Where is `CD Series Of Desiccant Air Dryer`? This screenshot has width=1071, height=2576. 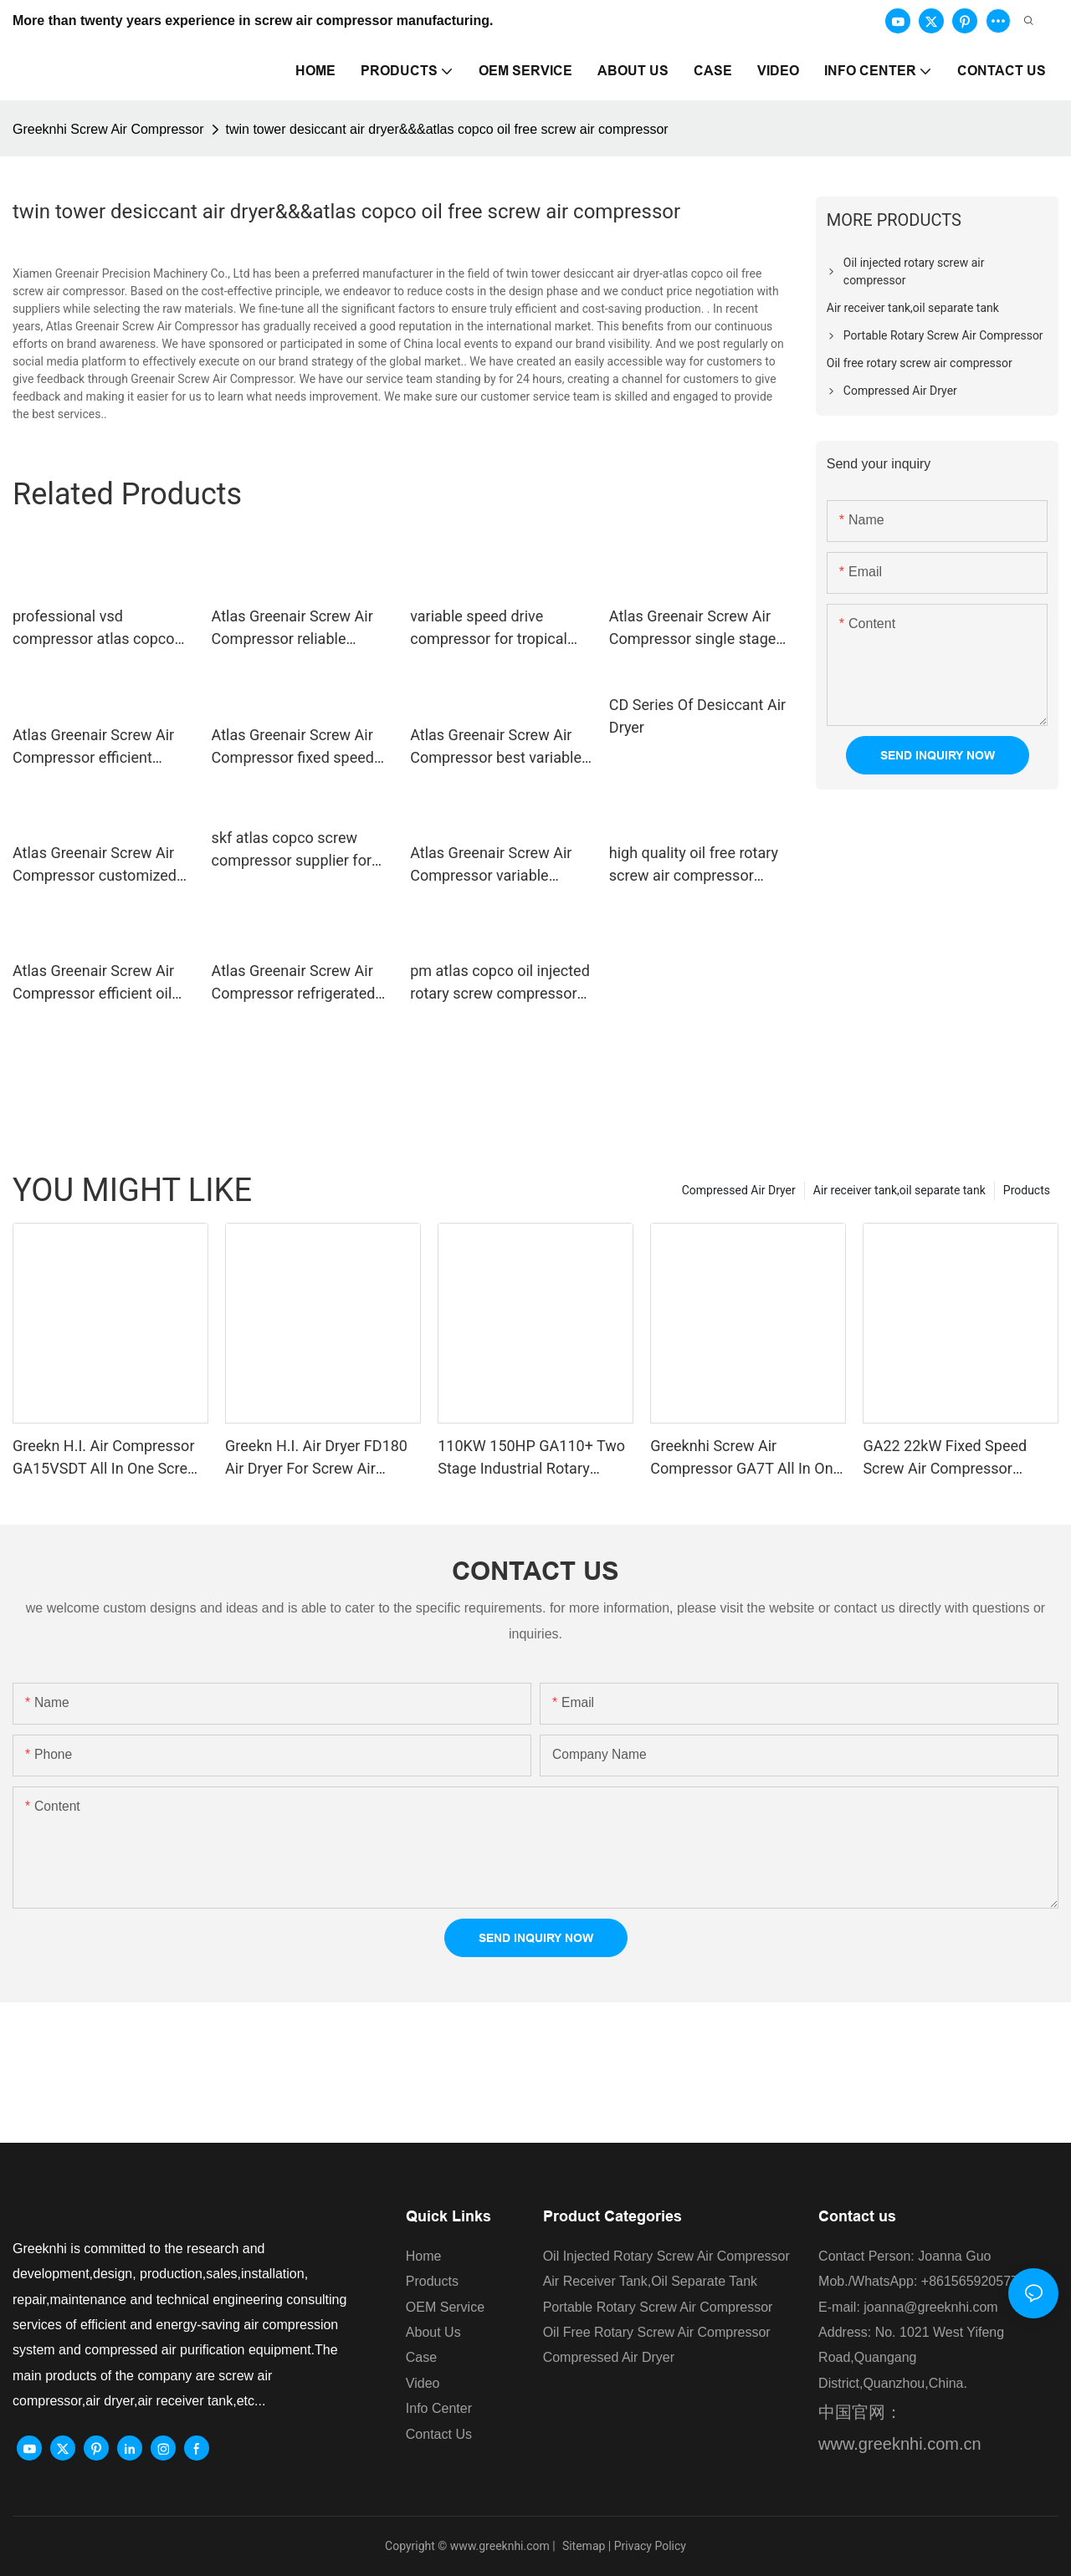
CD Series Of Desiccant Air Dryer is located at coordinates (697, 716).